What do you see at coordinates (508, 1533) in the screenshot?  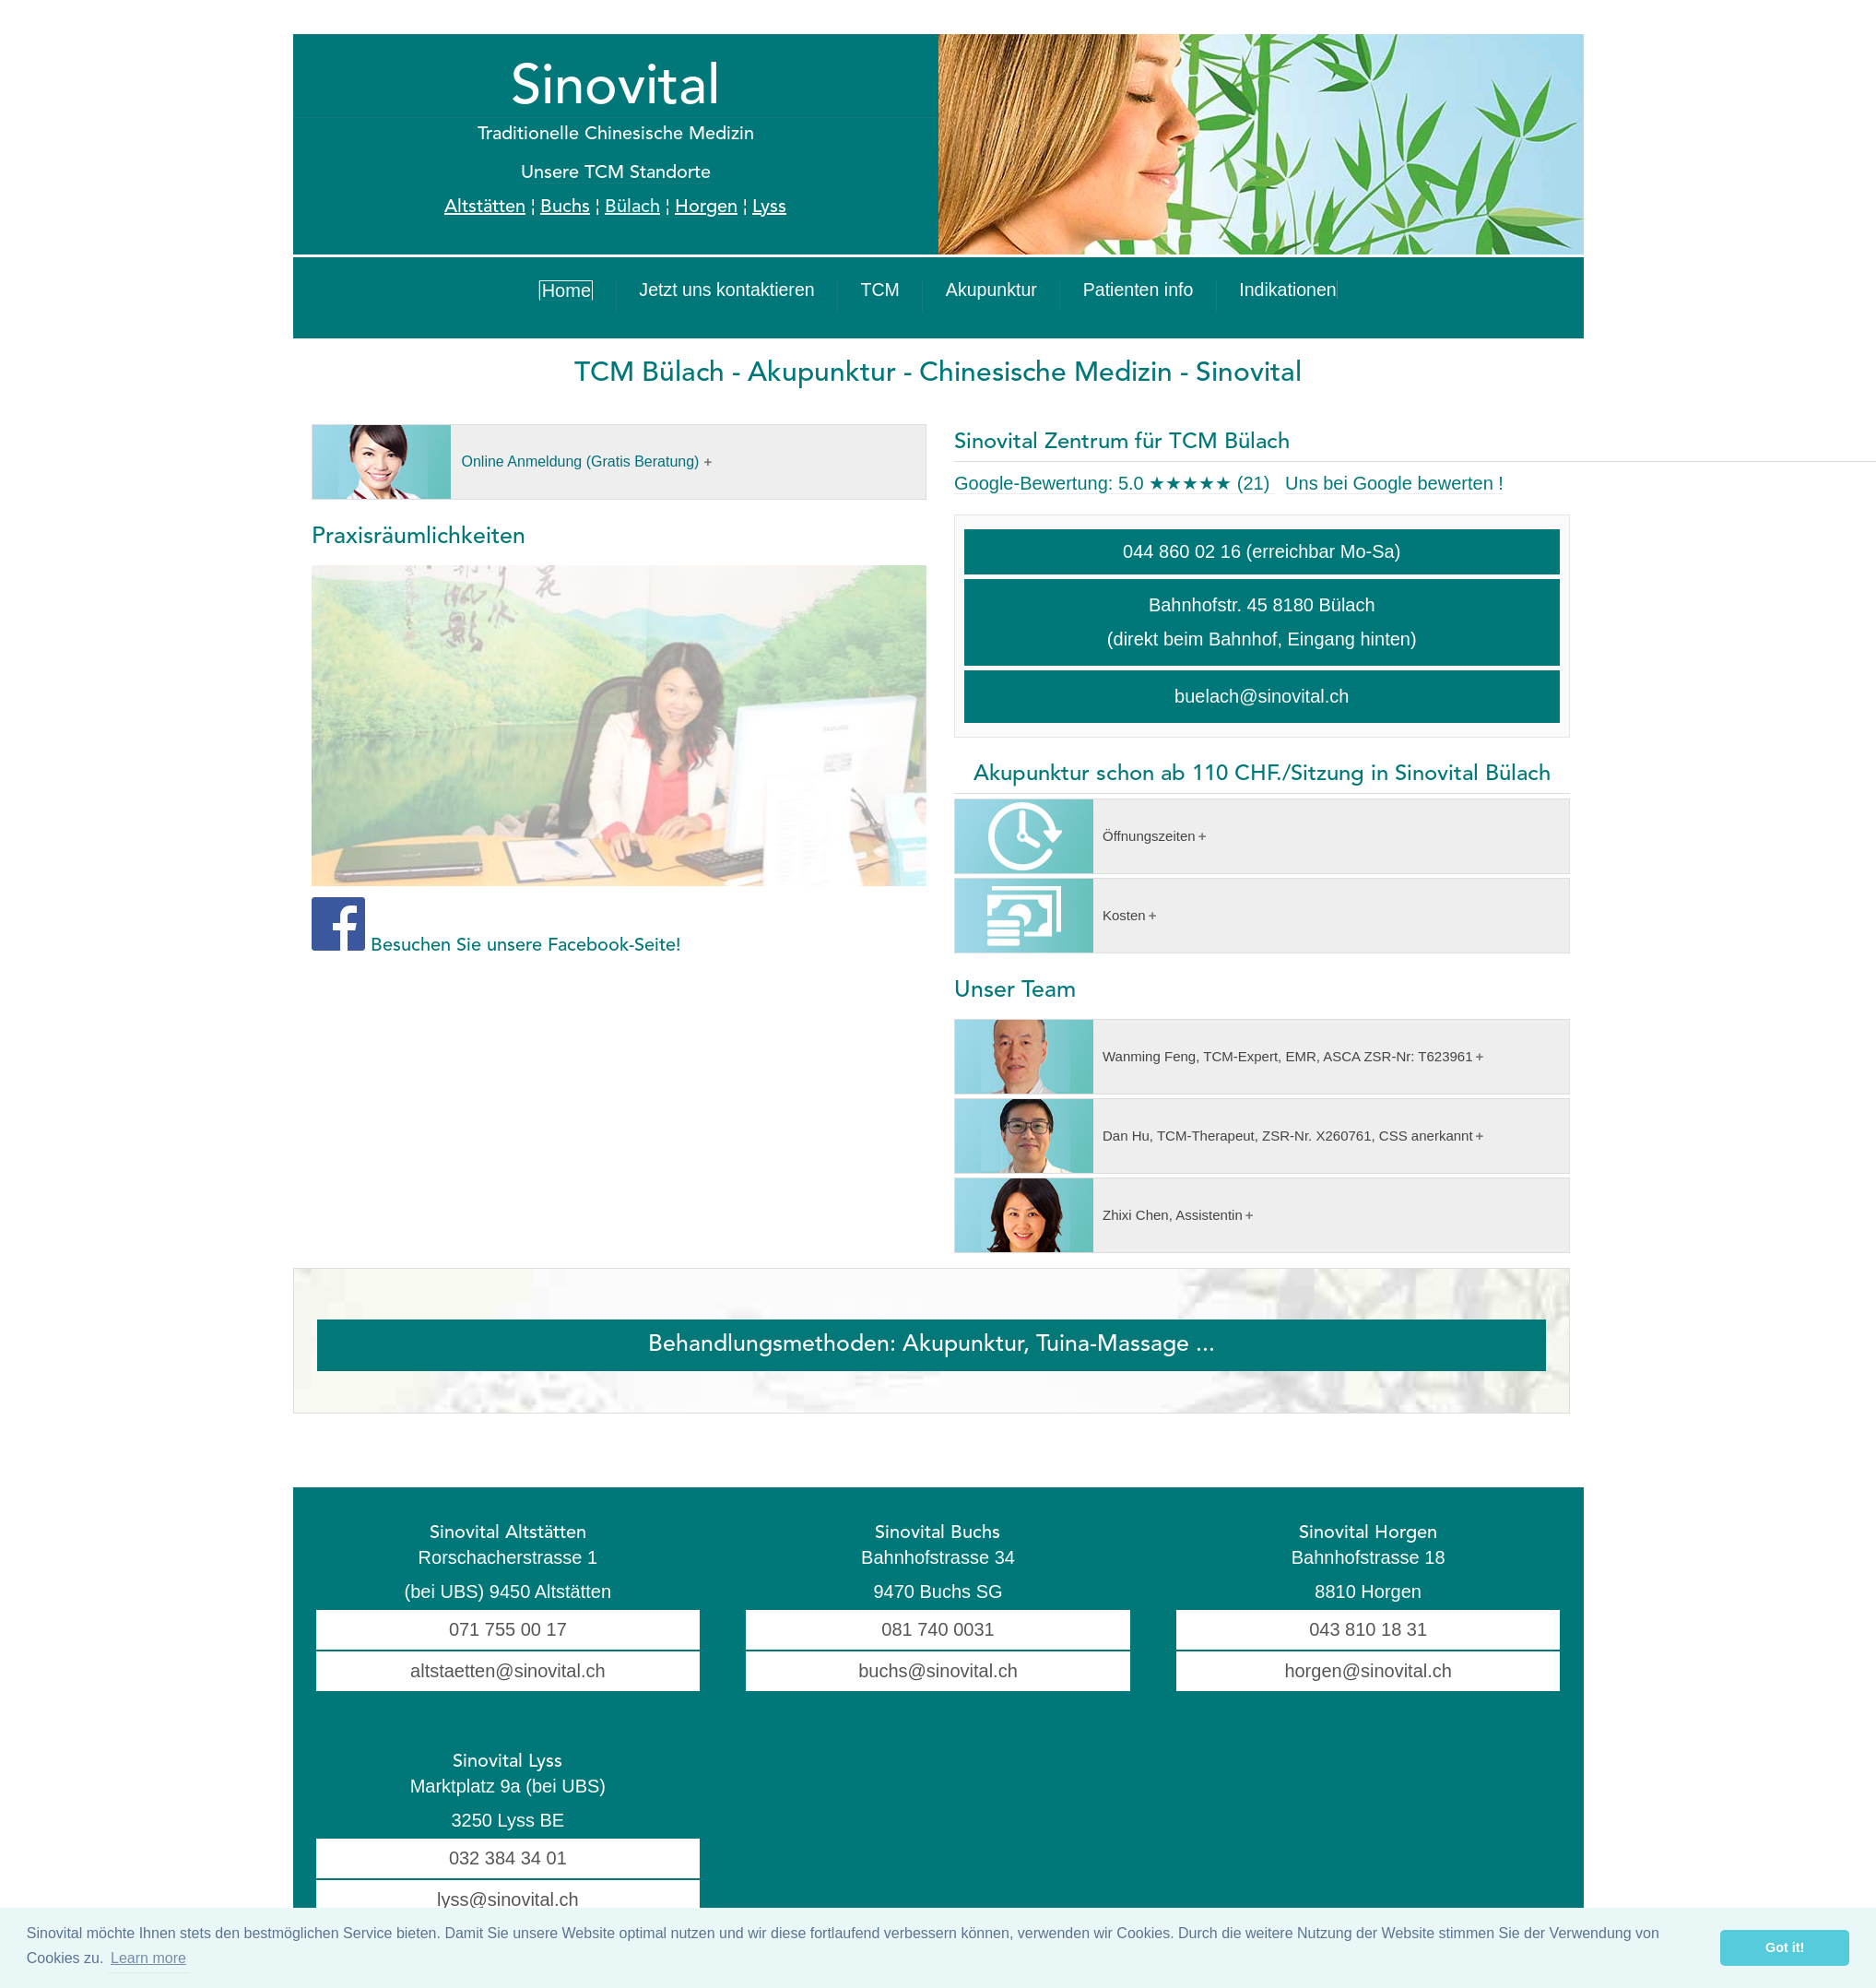 I see `Sinovital Altstätten` at bounding box center [508, 1533].